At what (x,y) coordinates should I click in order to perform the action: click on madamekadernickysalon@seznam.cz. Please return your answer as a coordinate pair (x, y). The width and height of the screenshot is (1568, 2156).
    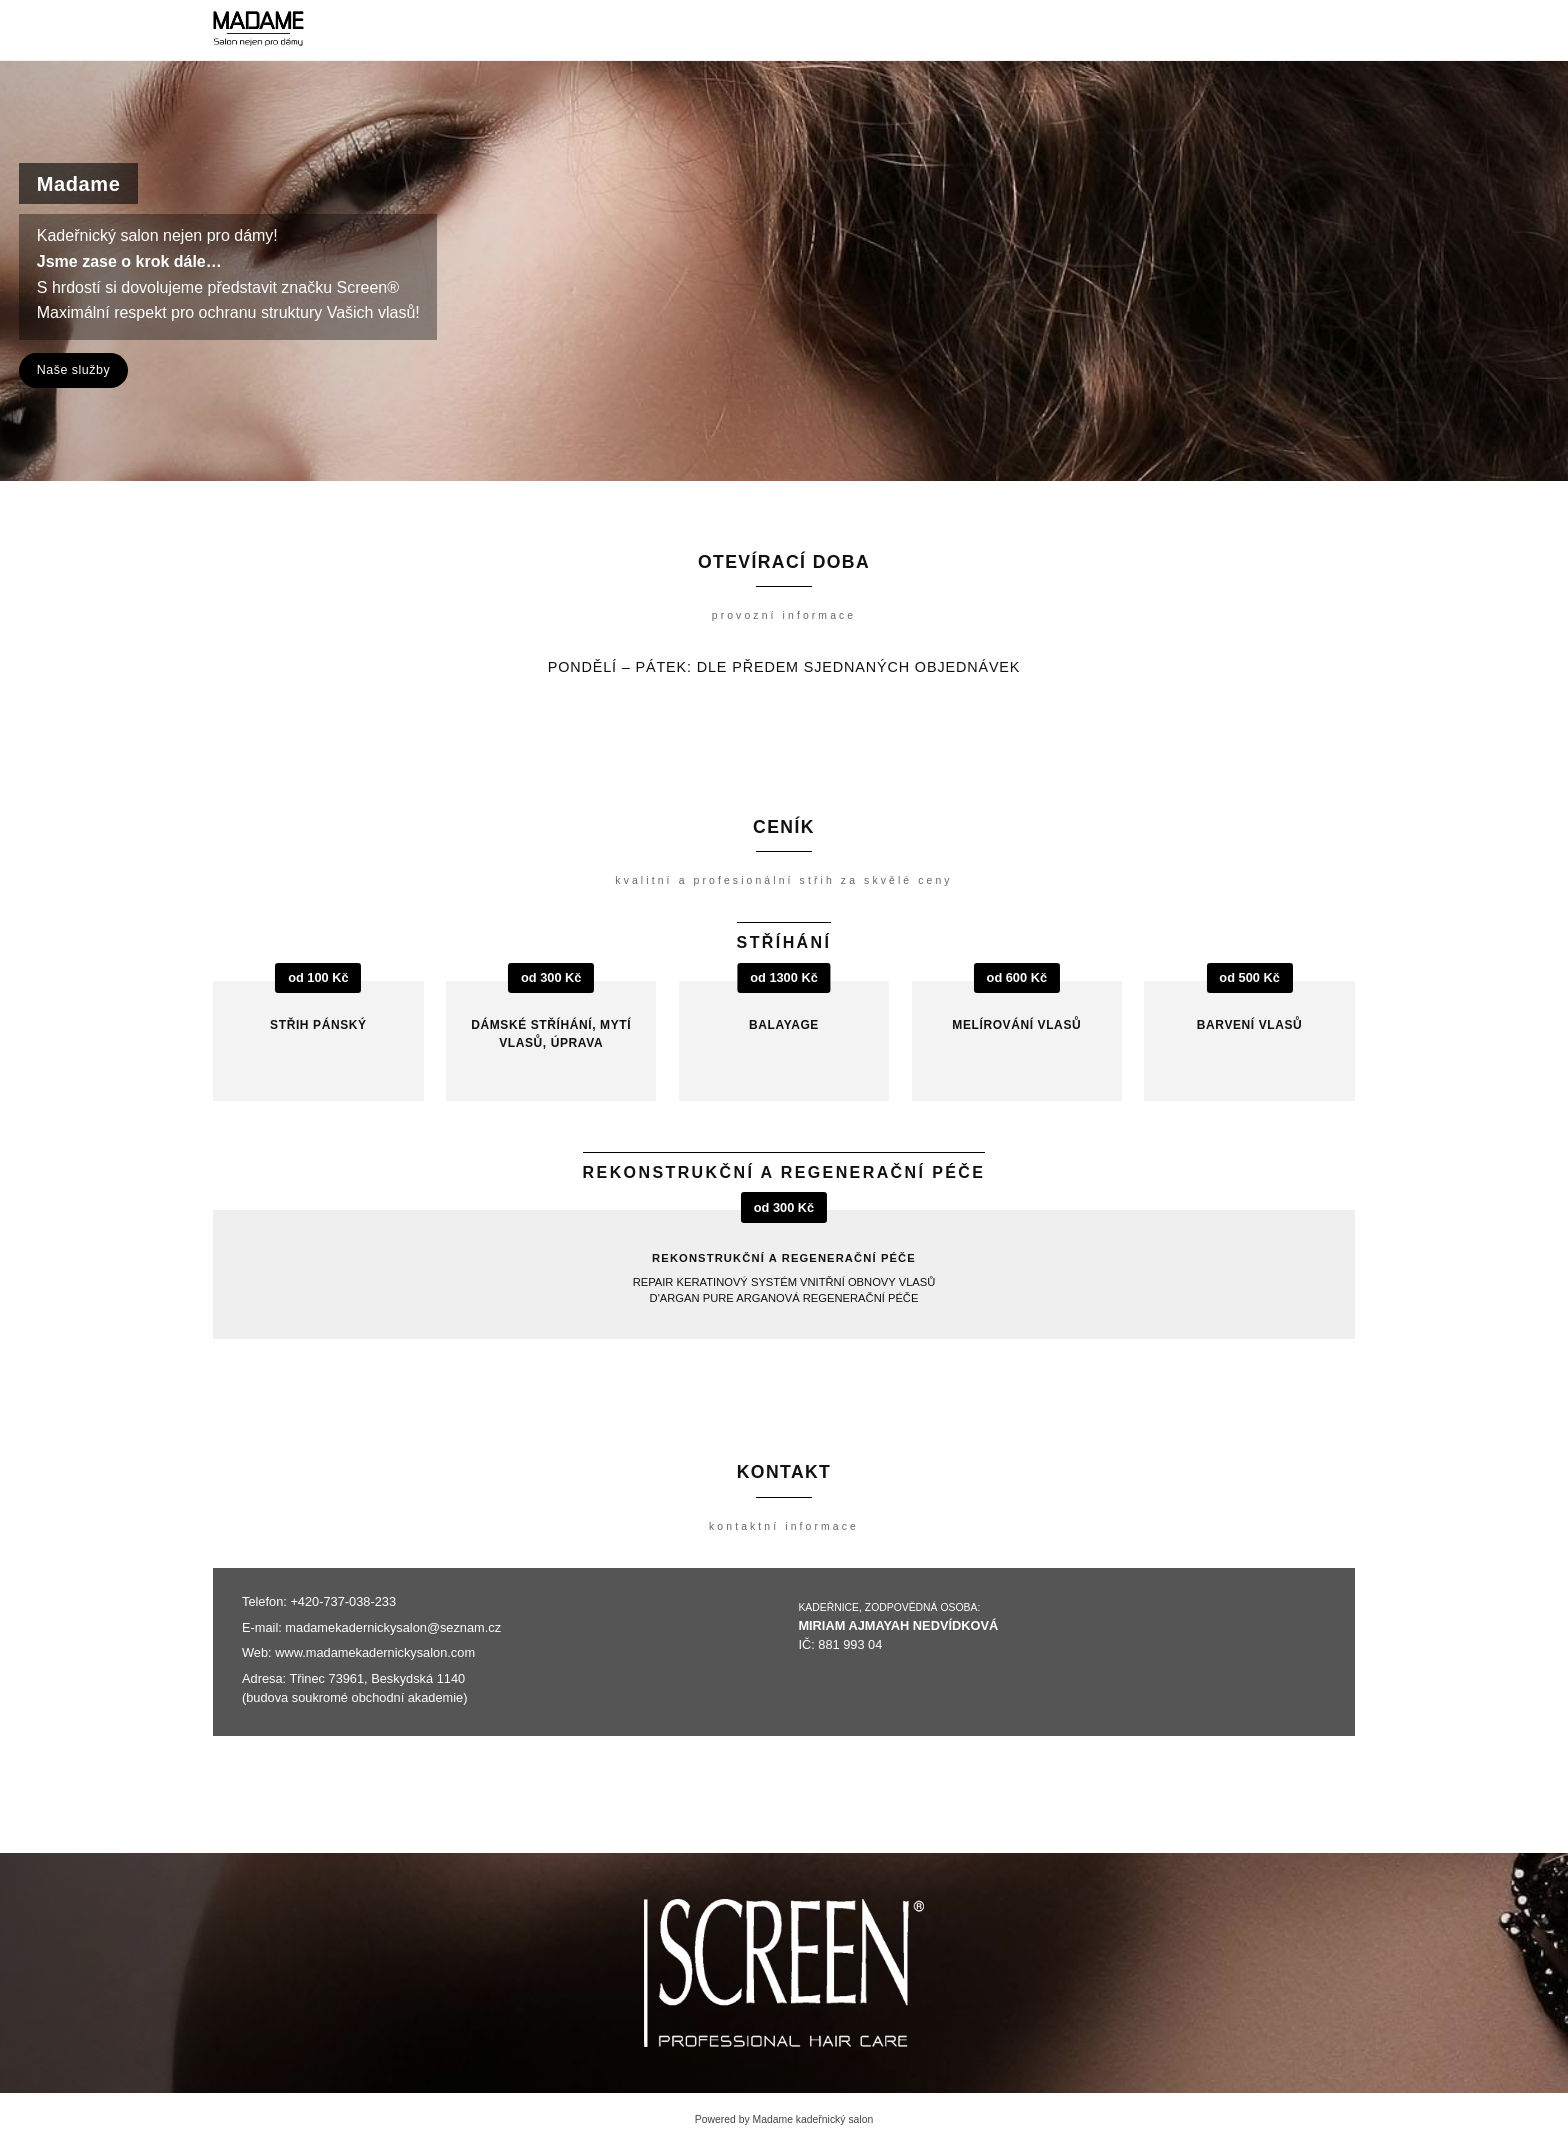
    Looking at the image, I should click on (393, 1627).